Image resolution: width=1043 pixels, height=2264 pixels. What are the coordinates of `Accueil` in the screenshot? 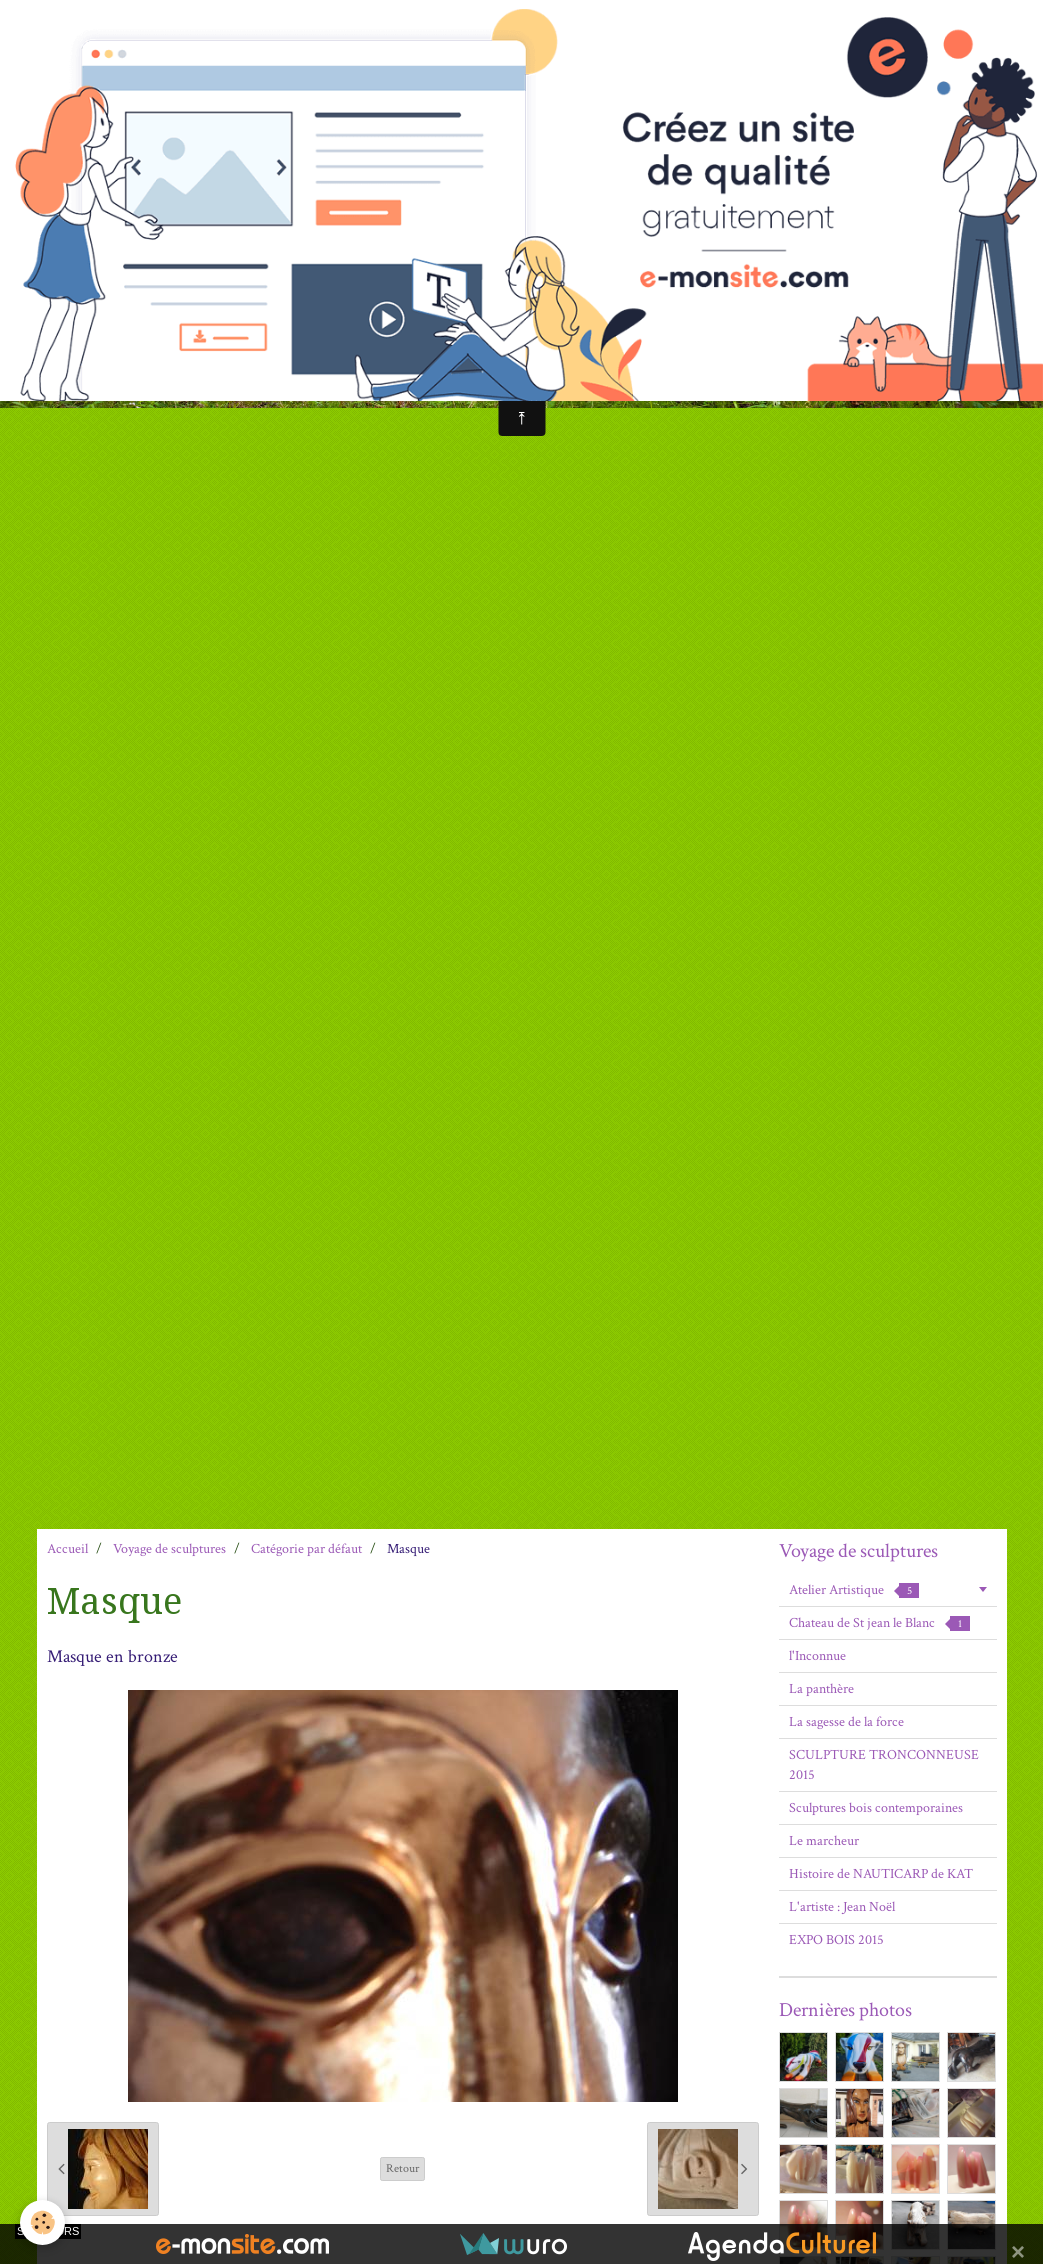 It's located at (67, 1549).